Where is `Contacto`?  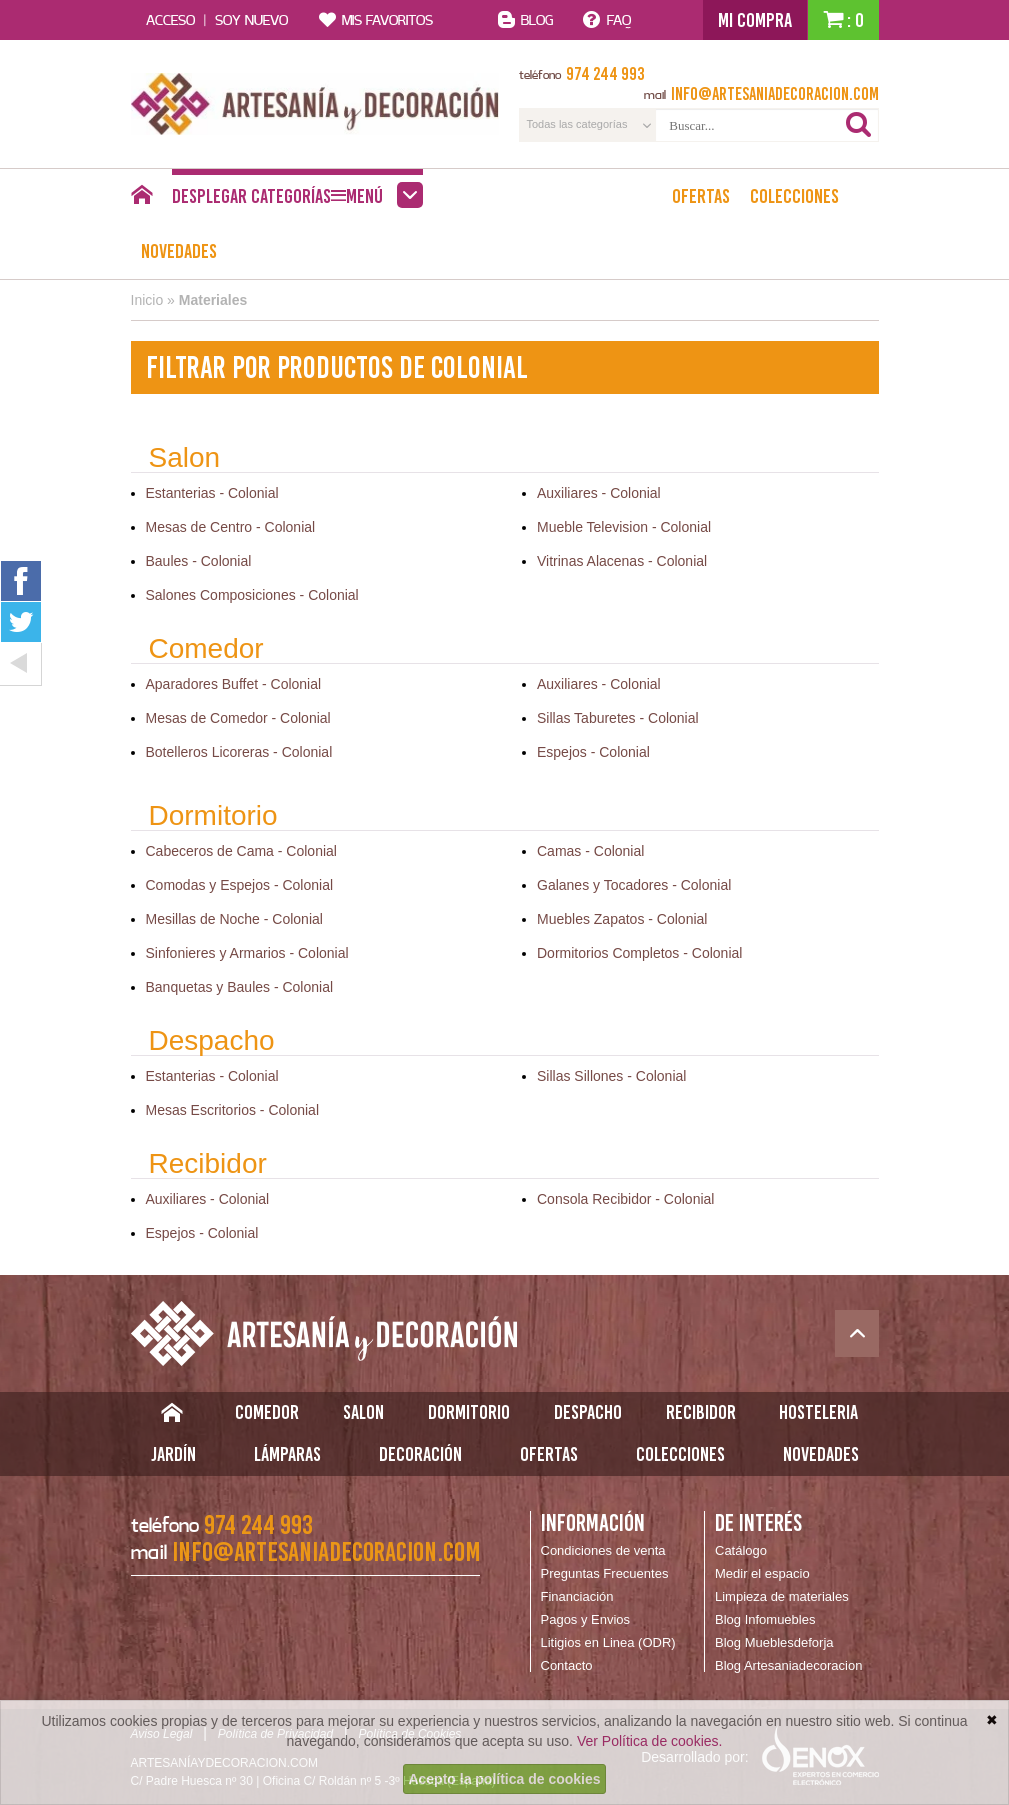 Contacto is located at coordinates (567, 1665).